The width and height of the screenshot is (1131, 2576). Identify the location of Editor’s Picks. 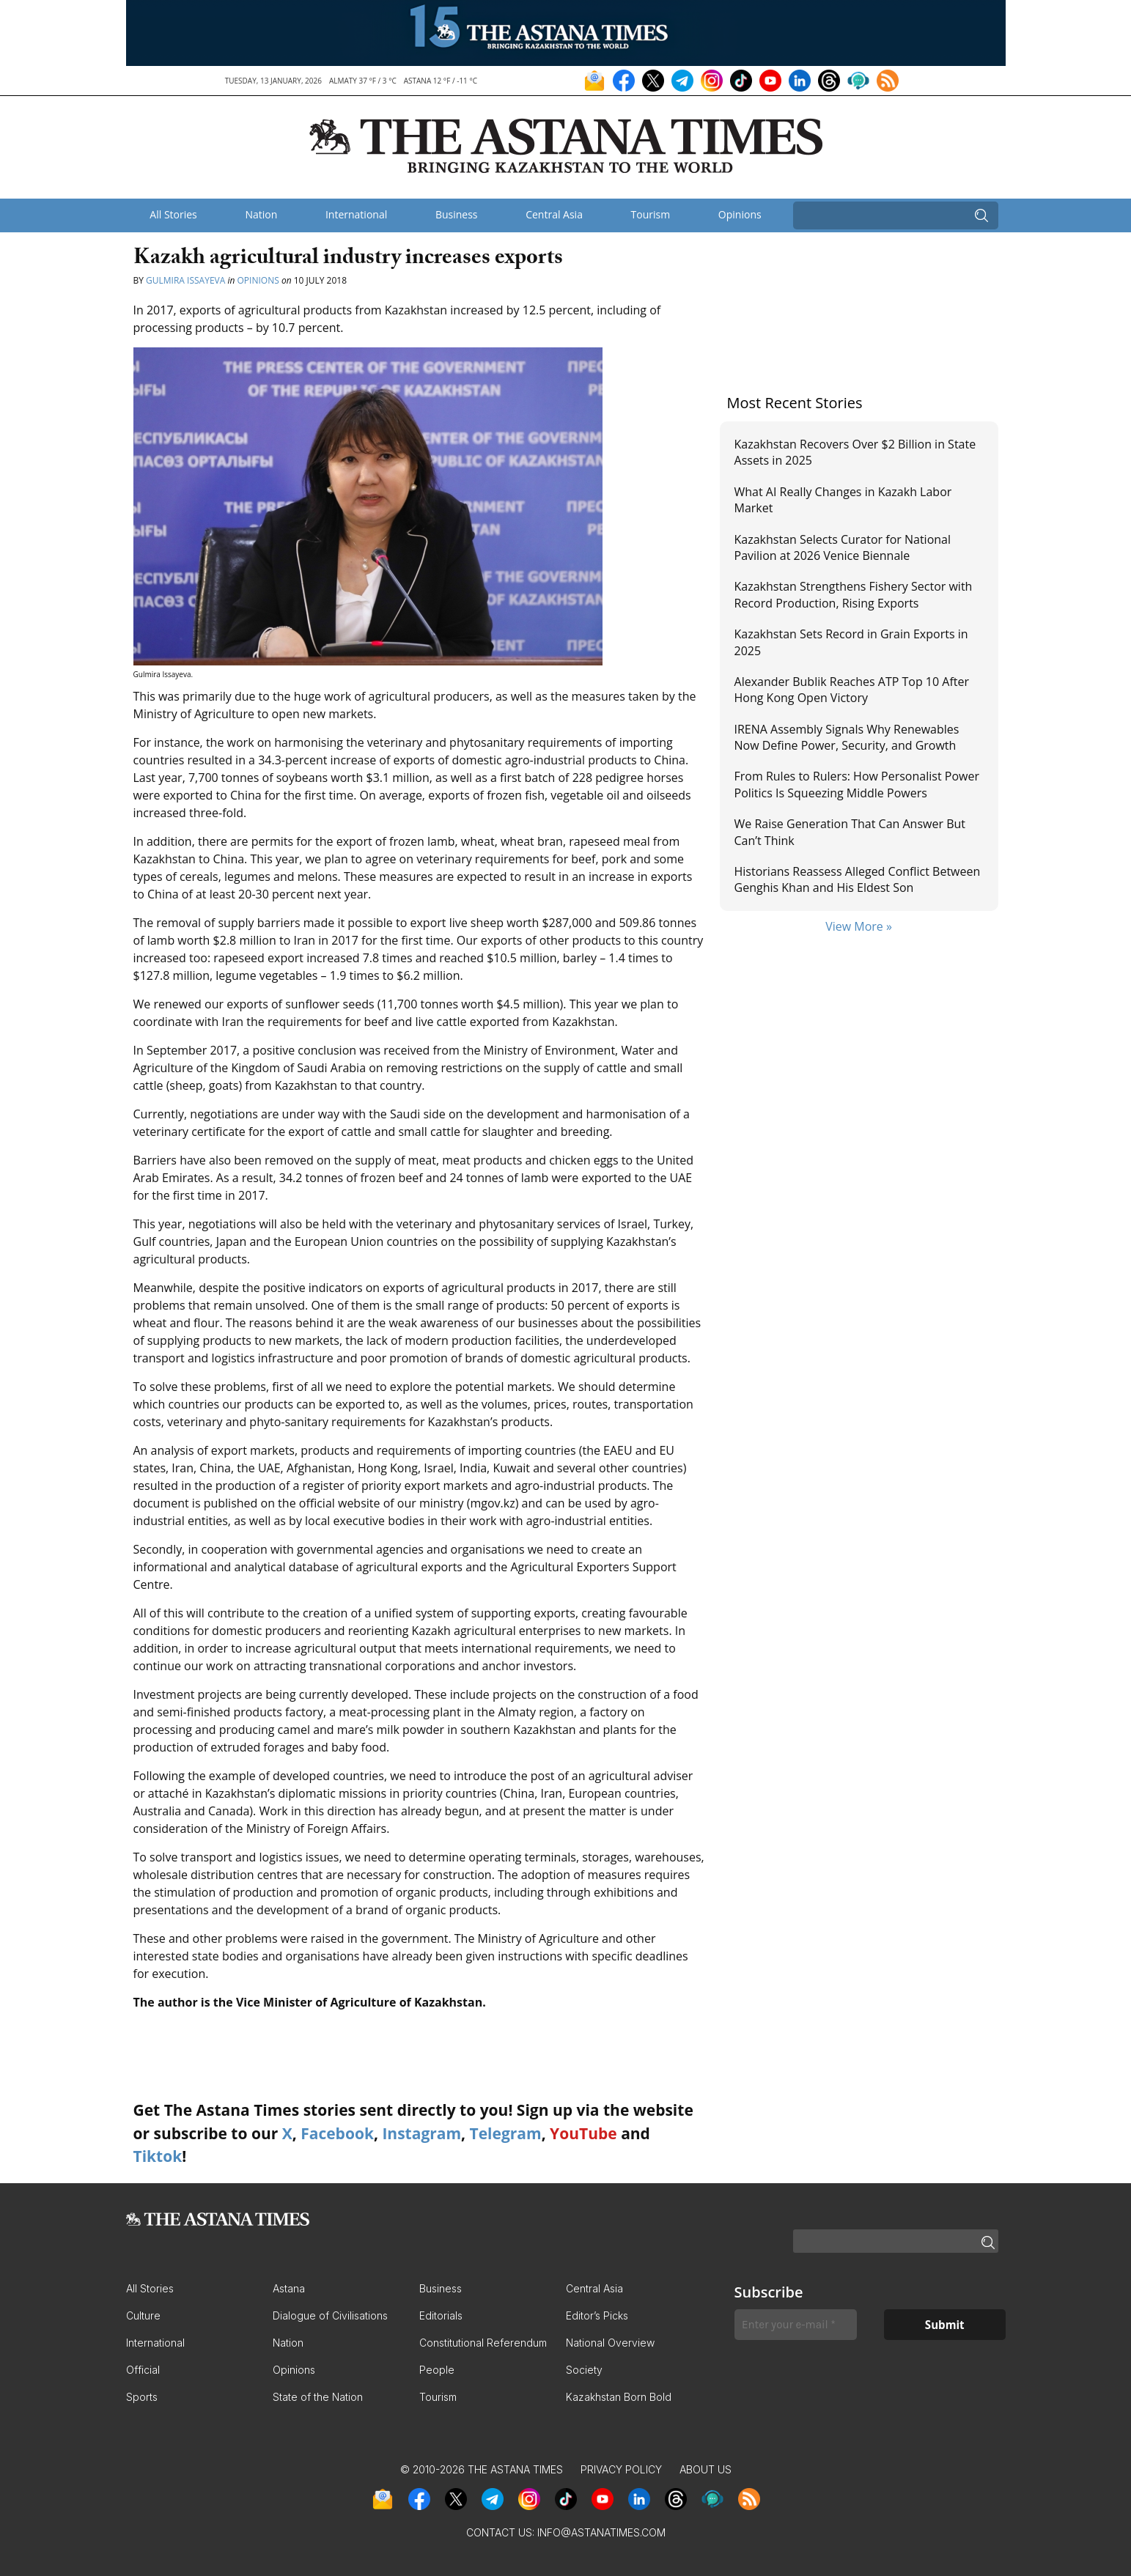
(597, 2315).